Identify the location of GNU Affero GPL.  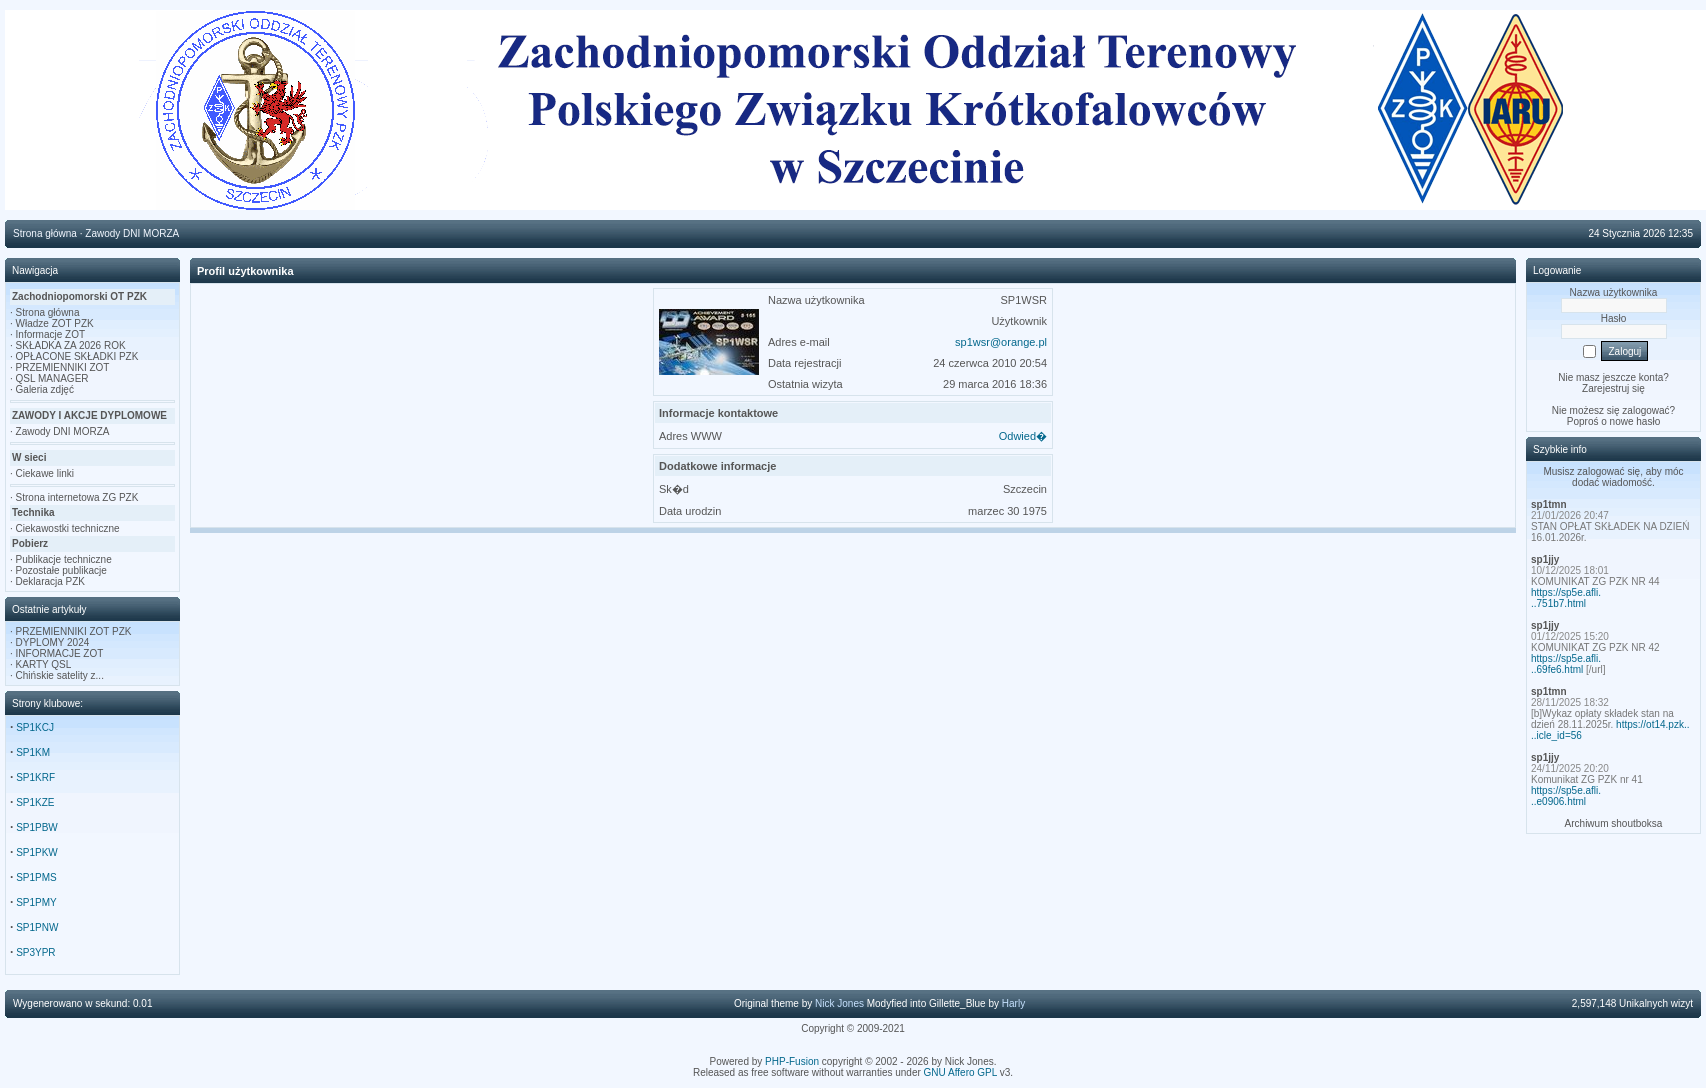
(960, 1072).